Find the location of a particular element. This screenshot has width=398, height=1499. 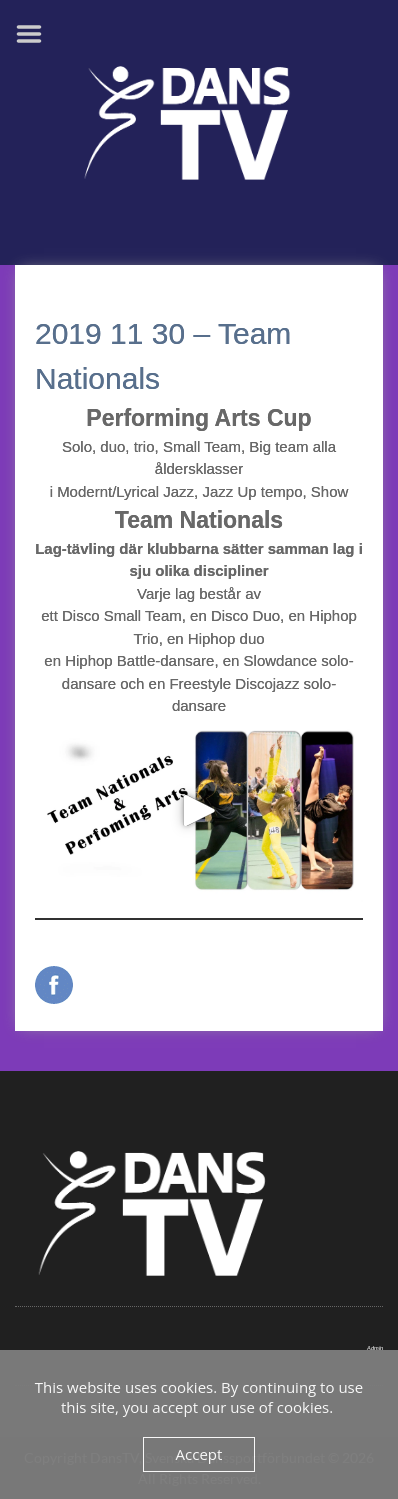

Accept is located at coordinates (199, 1454).